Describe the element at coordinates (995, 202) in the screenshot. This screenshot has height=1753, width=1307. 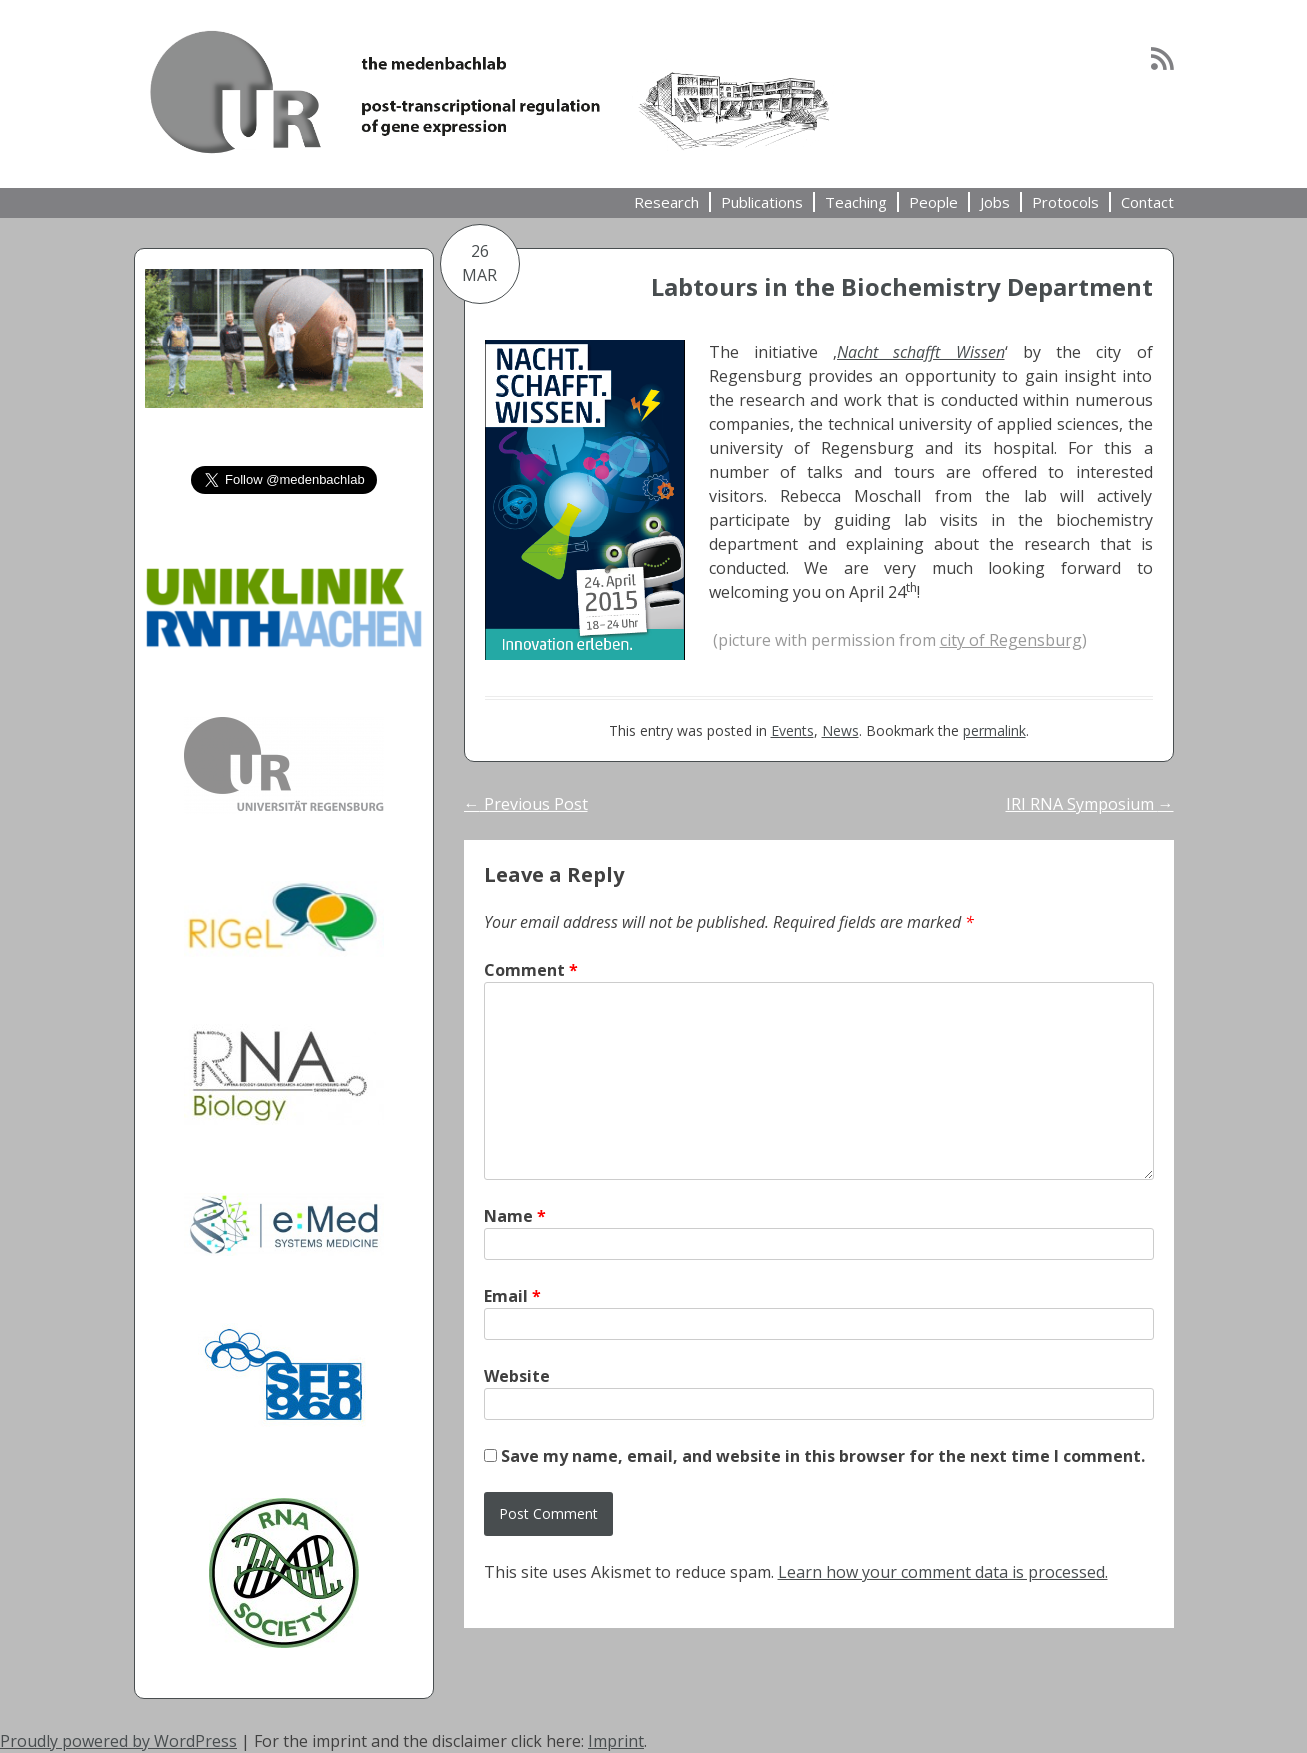
I see `Jobs` at that location.